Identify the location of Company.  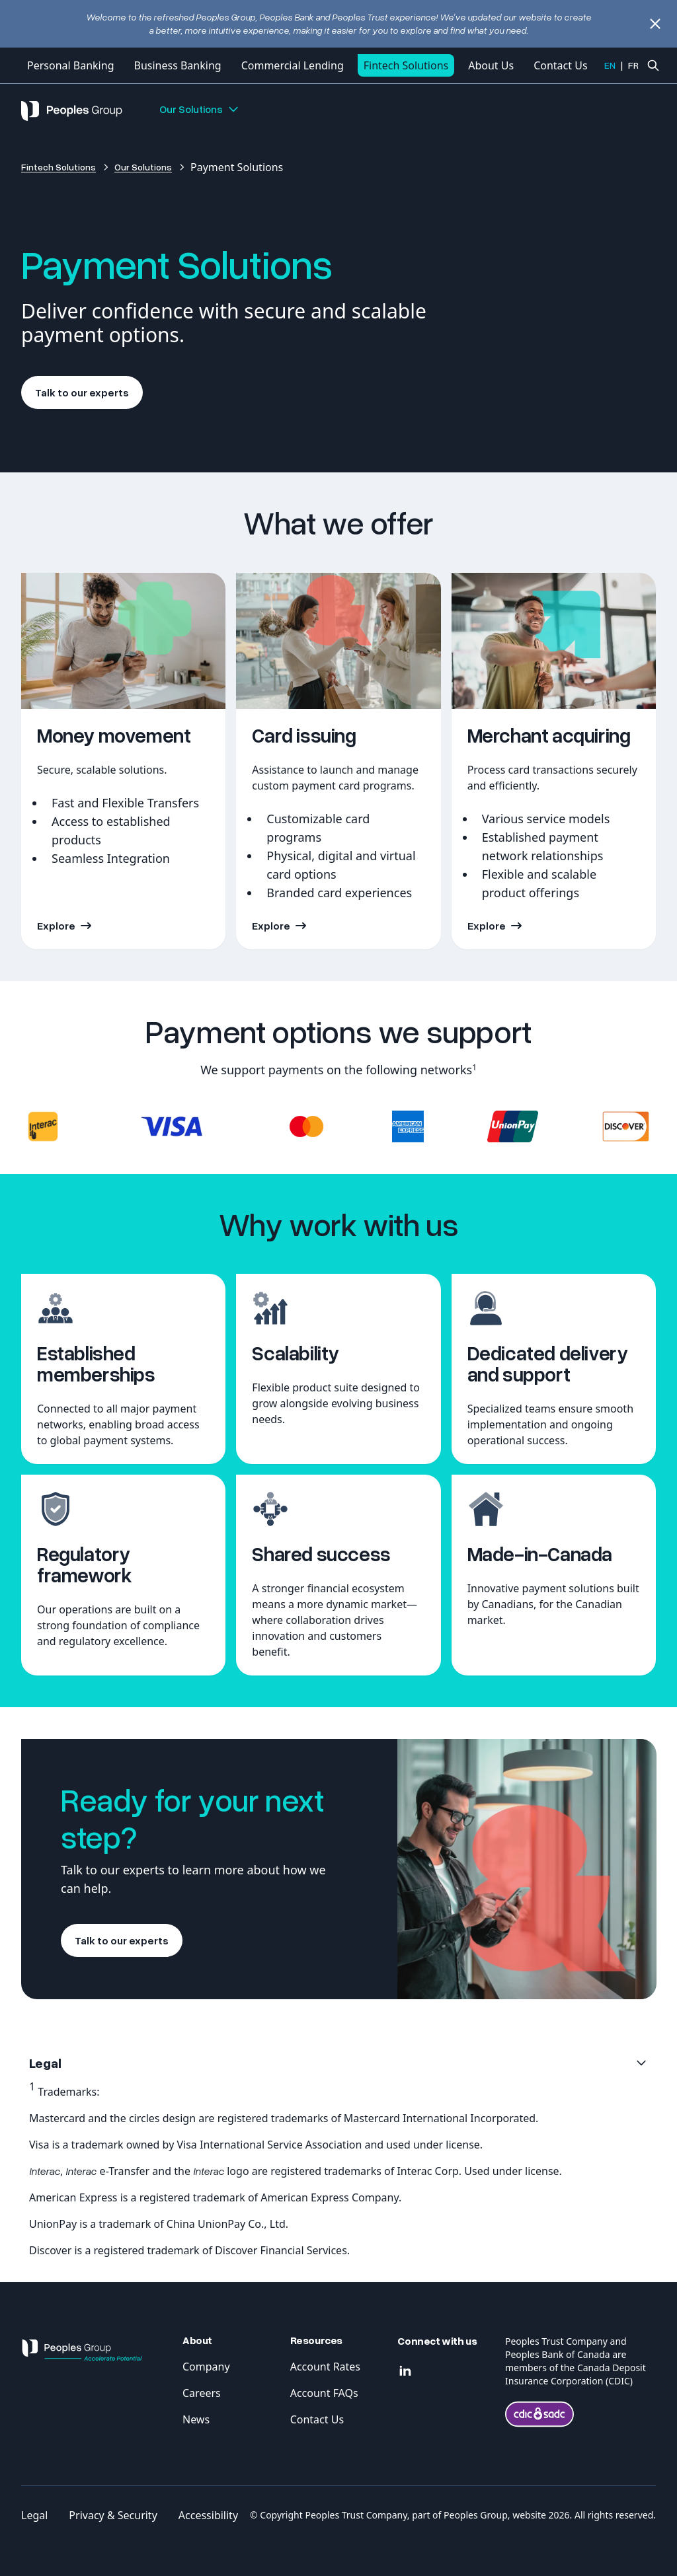
(206, 2366).